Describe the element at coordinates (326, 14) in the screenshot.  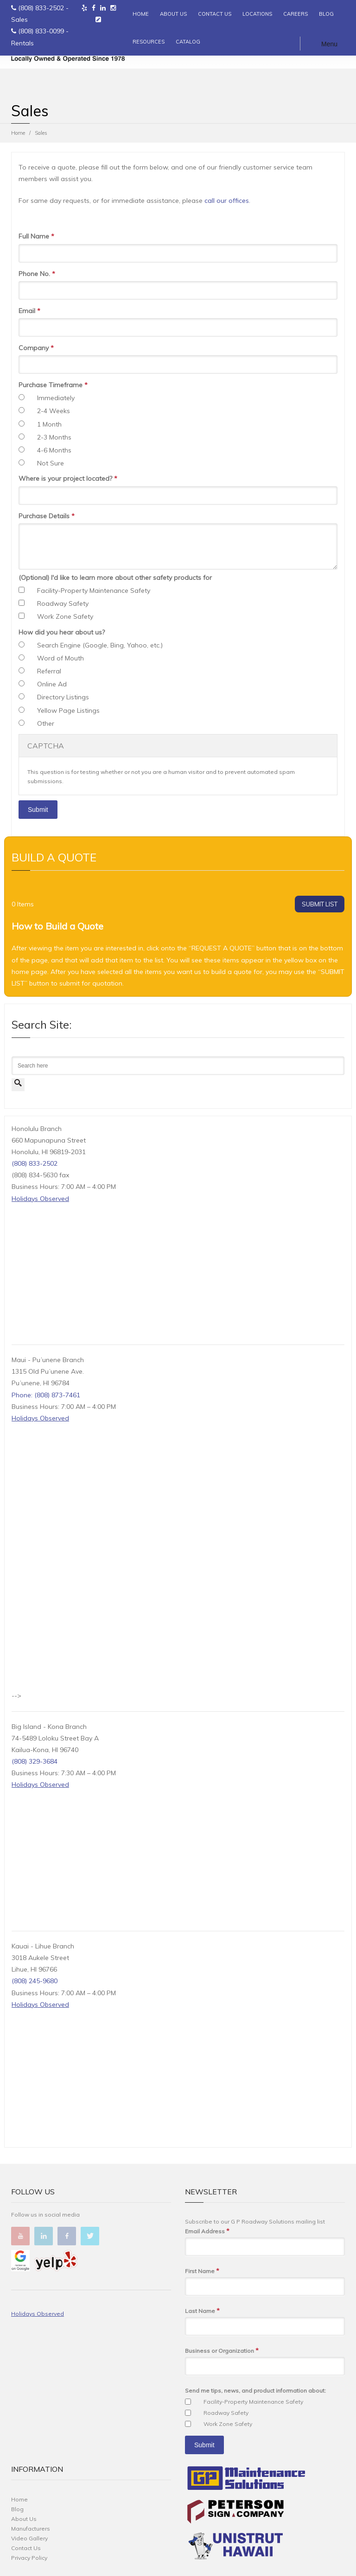
I see `BLOG` at that location.